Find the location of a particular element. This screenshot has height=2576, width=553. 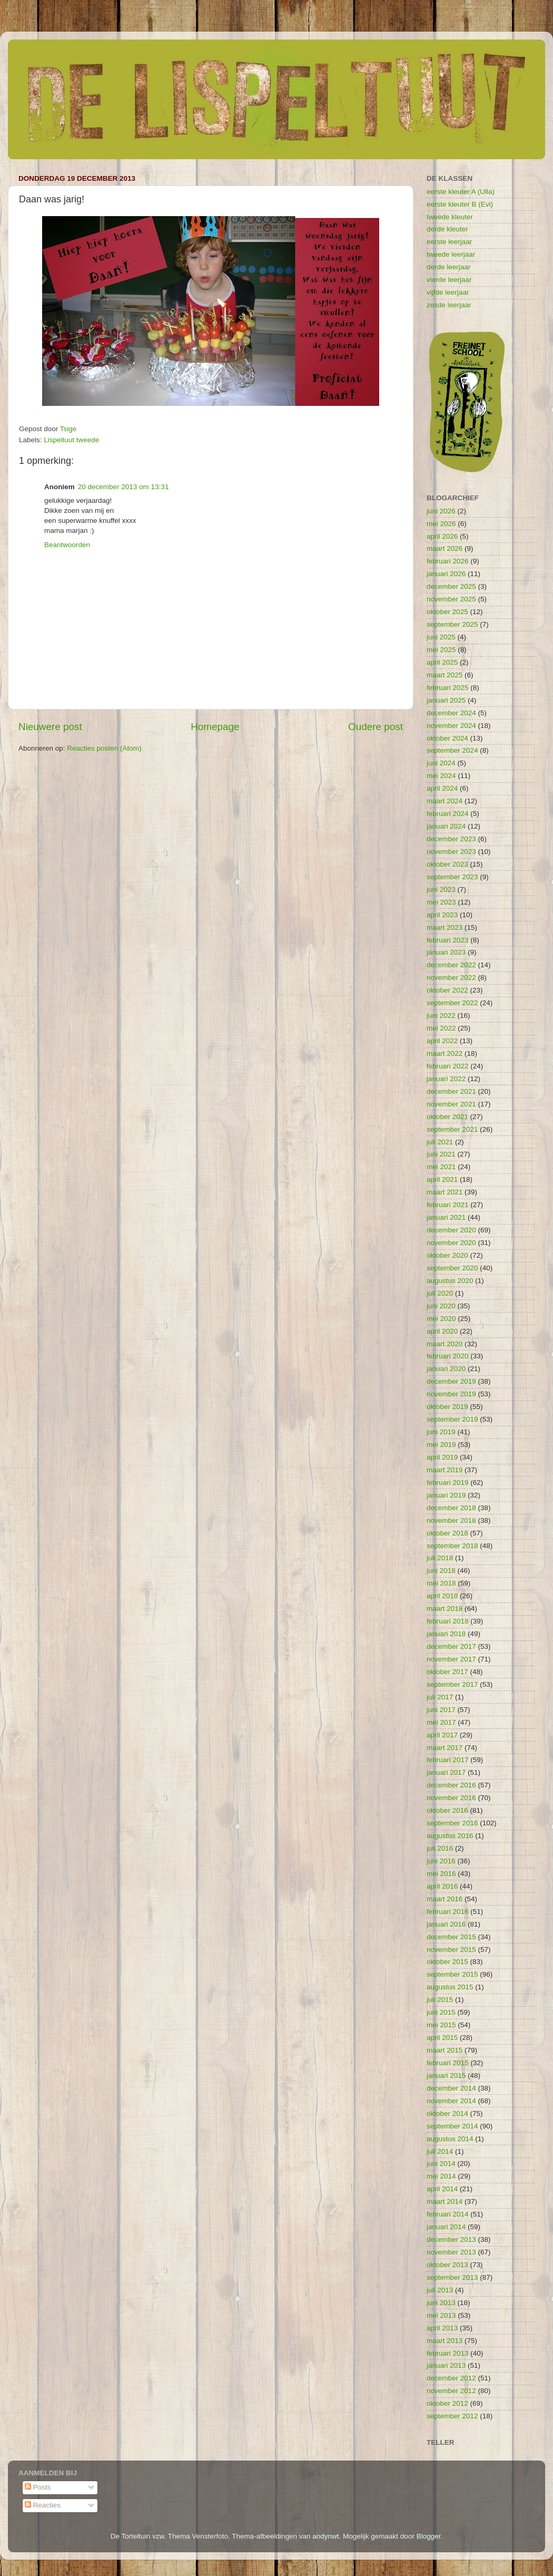

juli 2013 is located at coordinates (440, 2290).